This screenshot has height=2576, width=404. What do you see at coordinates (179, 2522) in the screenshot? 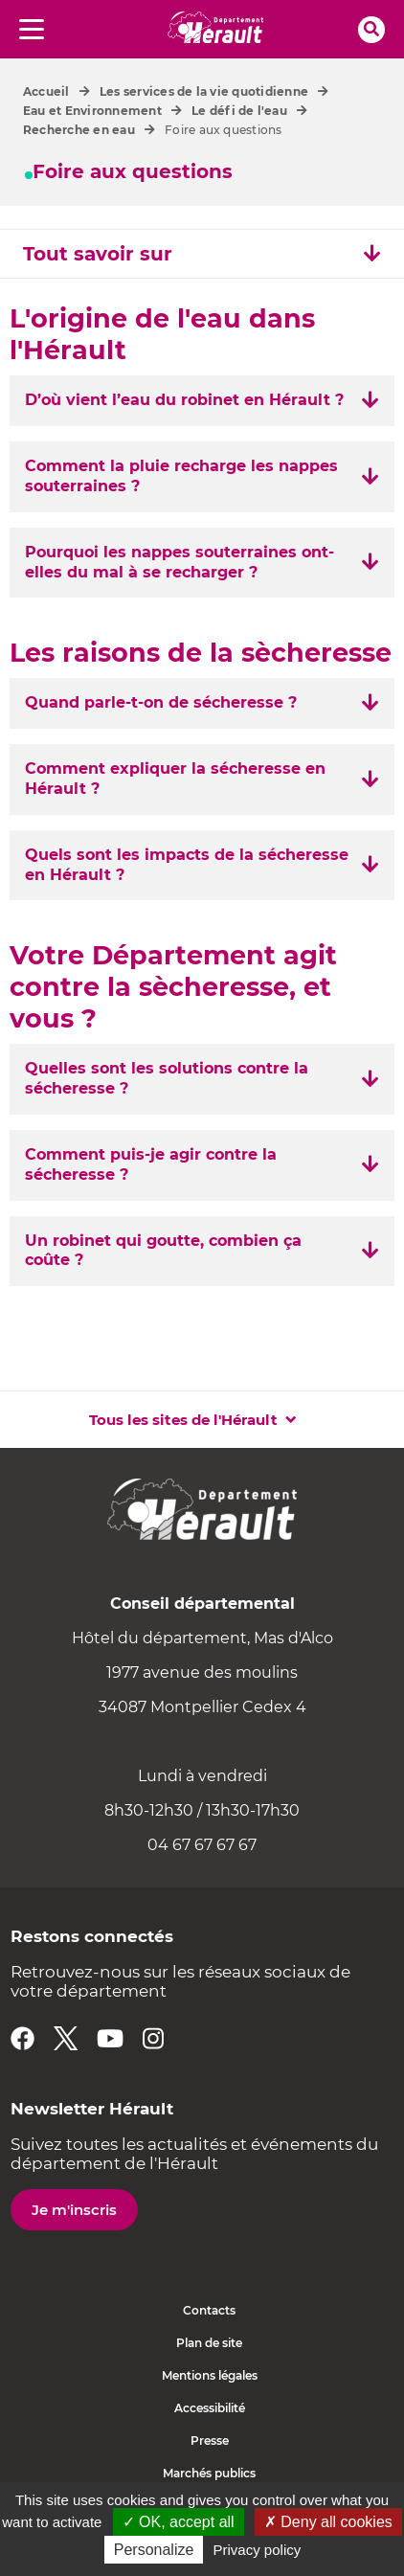
I see `✓ OK, accept all` at bounding box center [179, 2522].